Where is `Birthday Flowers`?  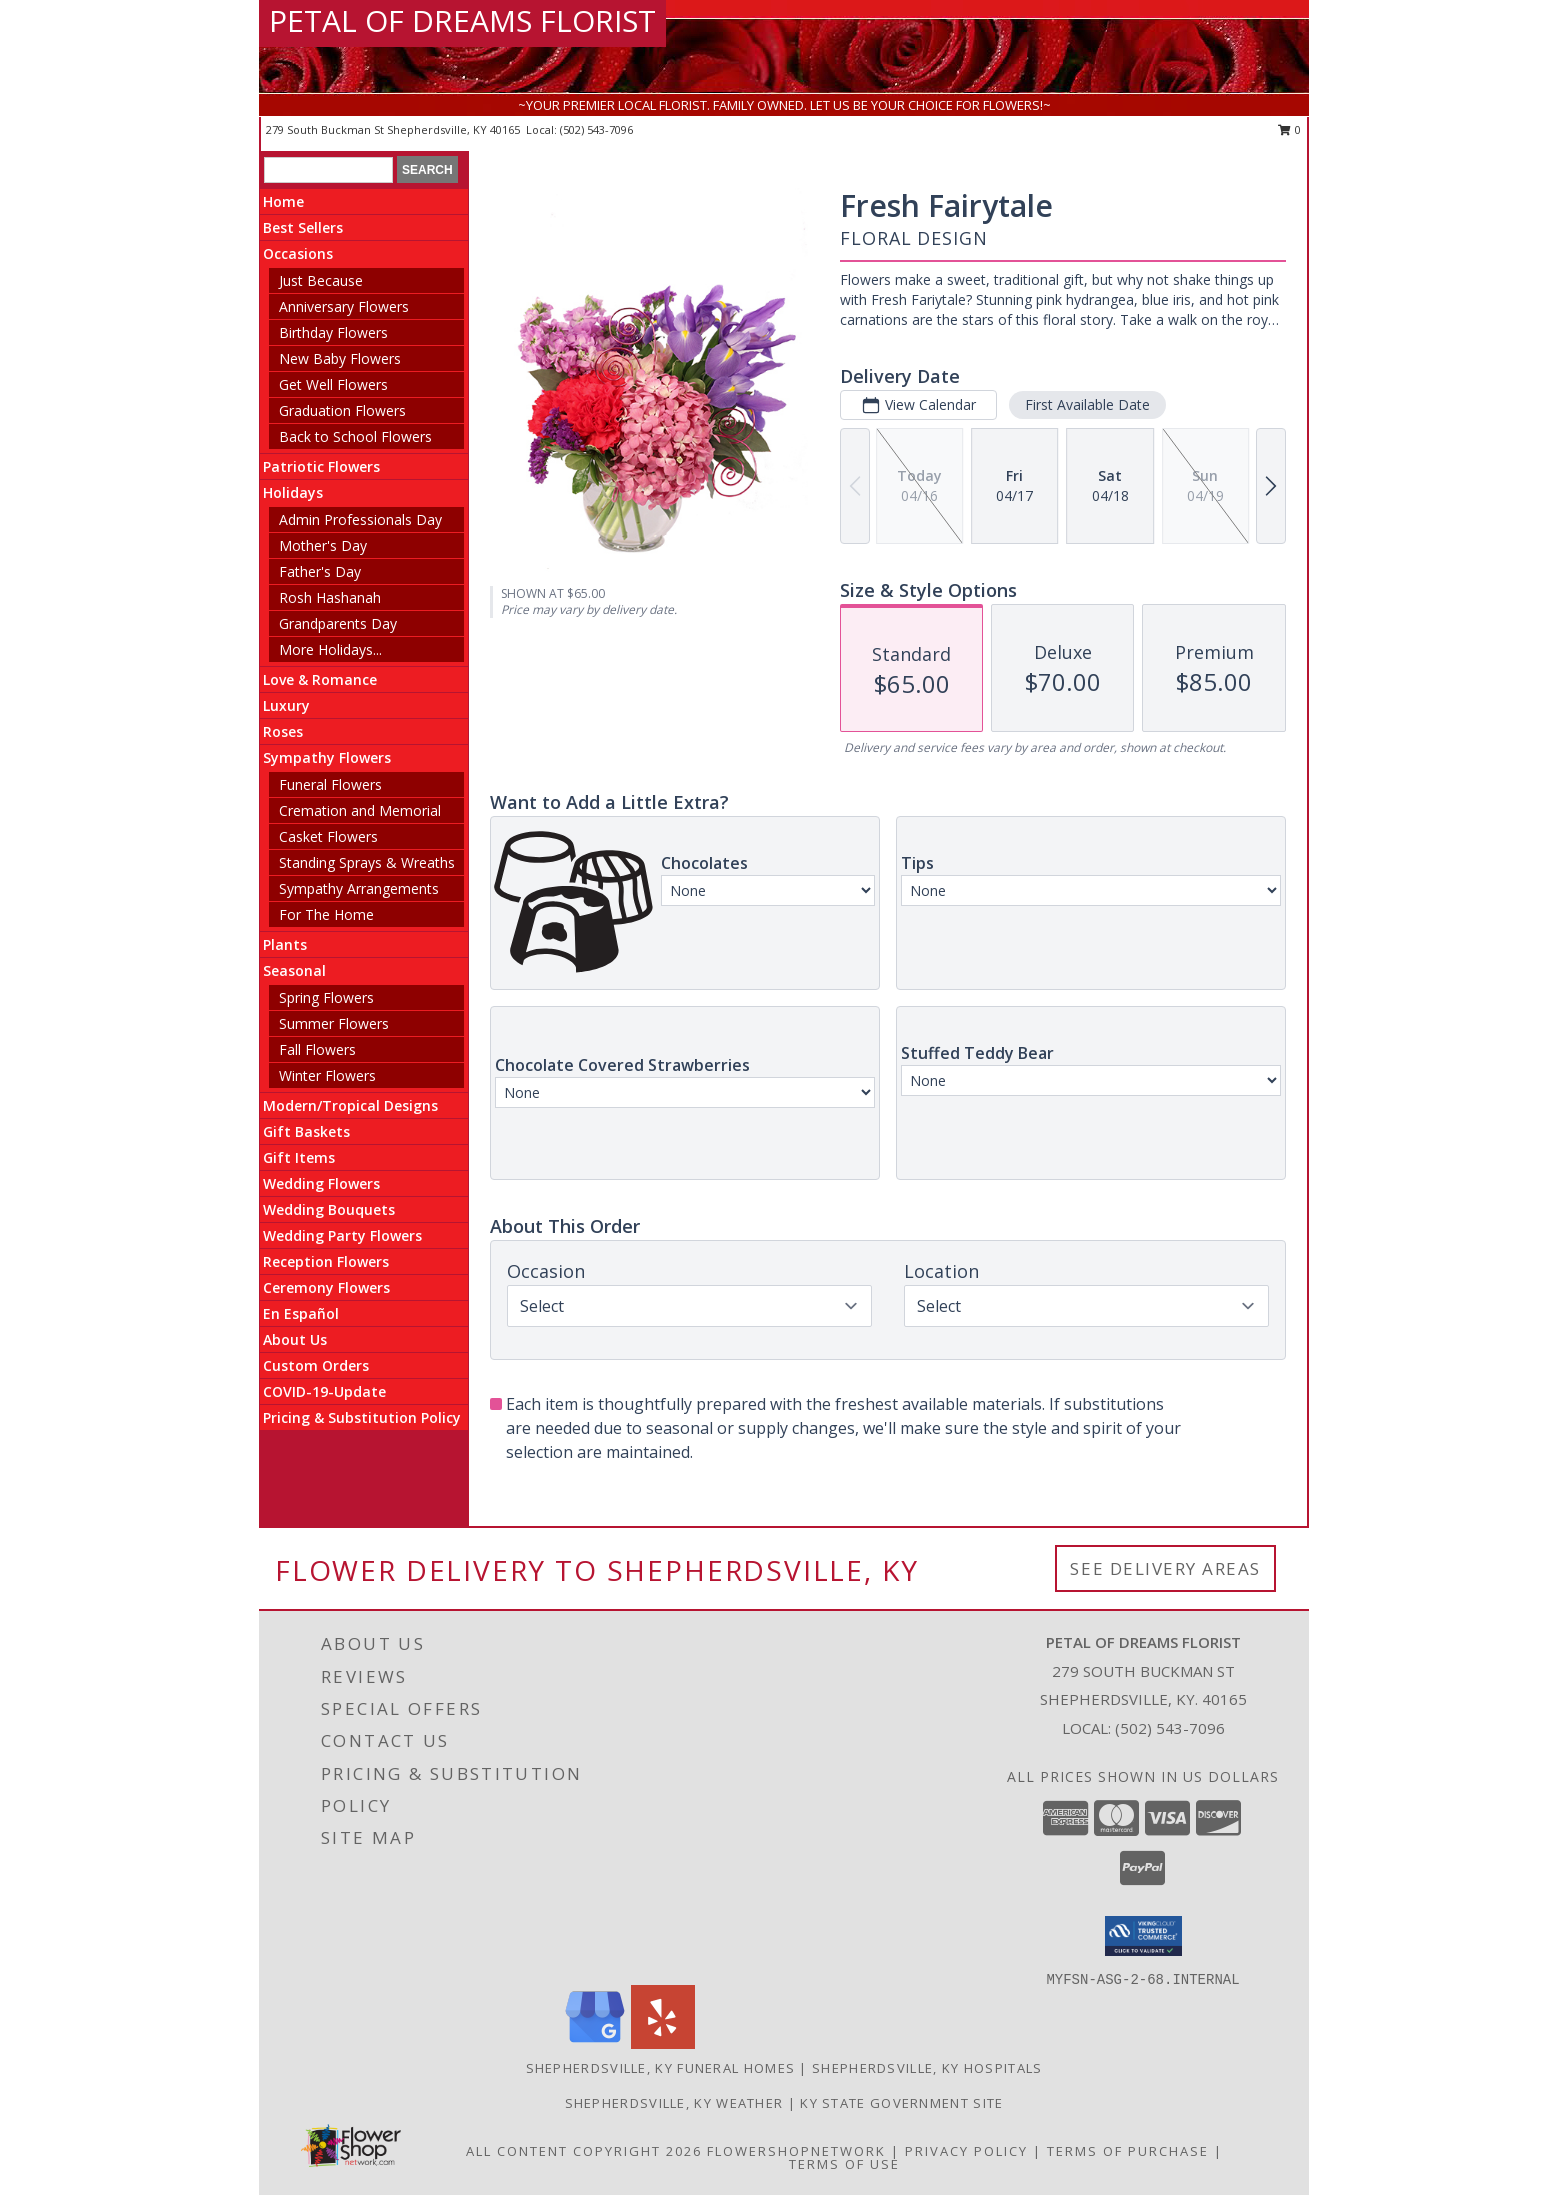 Birthday Flowers is located at coordinates (333, 332).